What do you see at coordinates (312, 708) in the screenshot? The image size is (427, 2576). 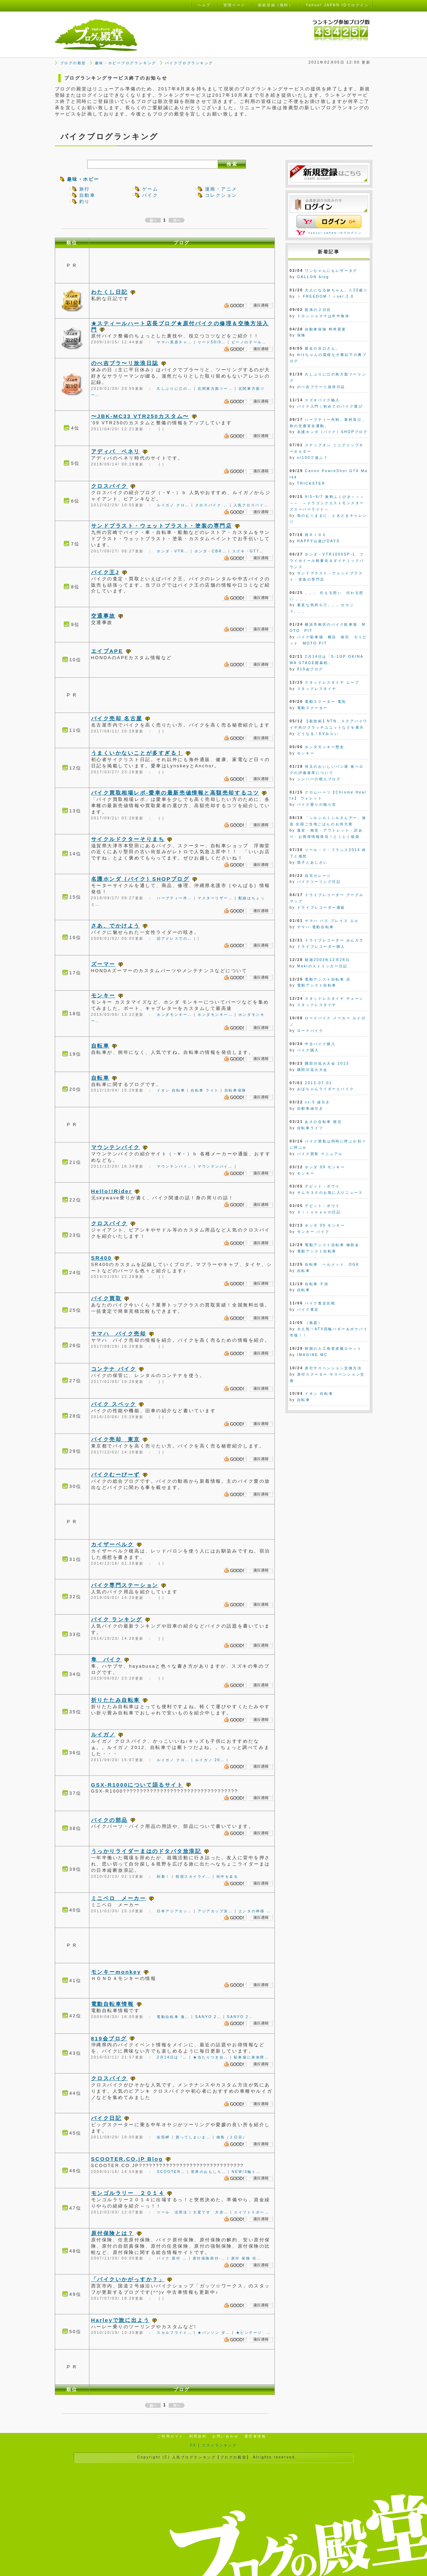 I see `電動スクーター` at bounding box center [312, 708].